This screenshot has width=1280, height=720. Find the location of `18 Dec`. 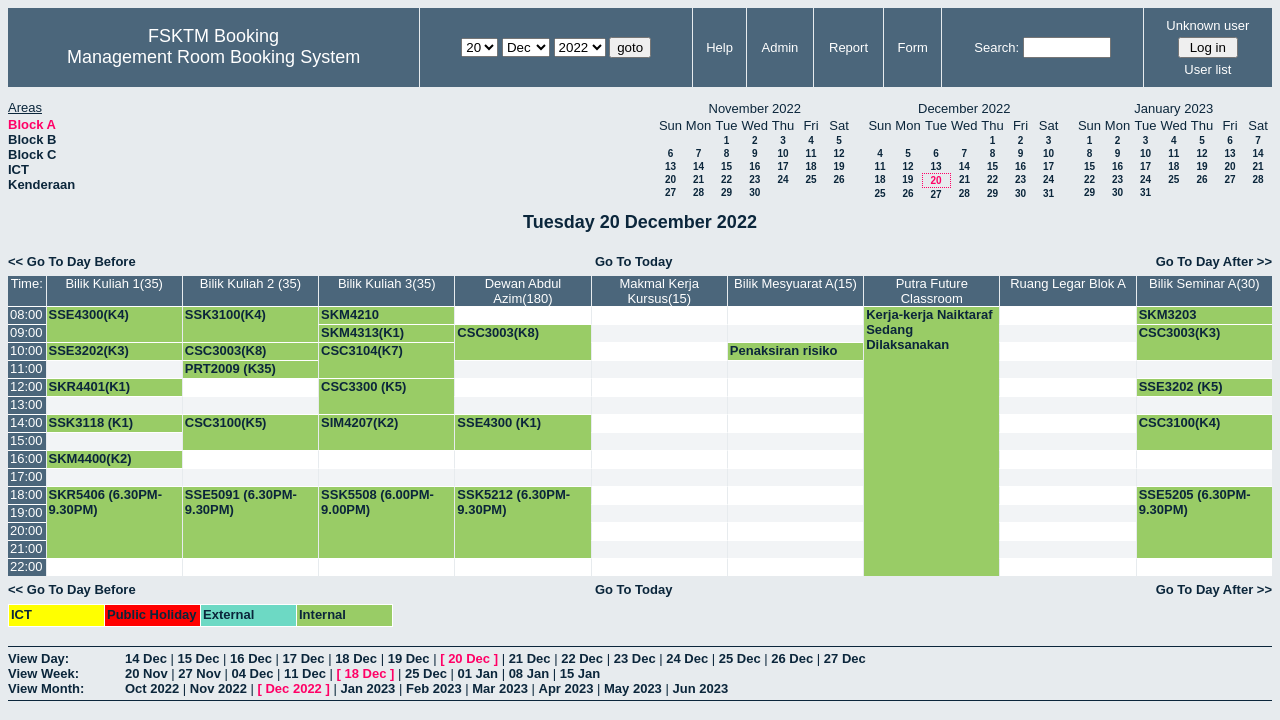

18 Dec is located at coordinates (356, 658).